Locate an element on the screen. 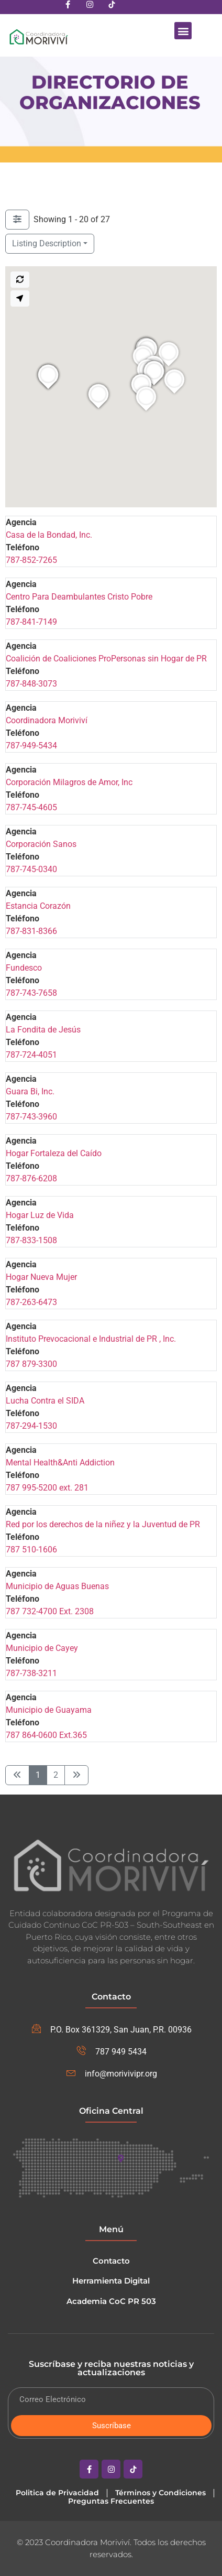  Estancia Corazón is located at coordinates (38, 906).